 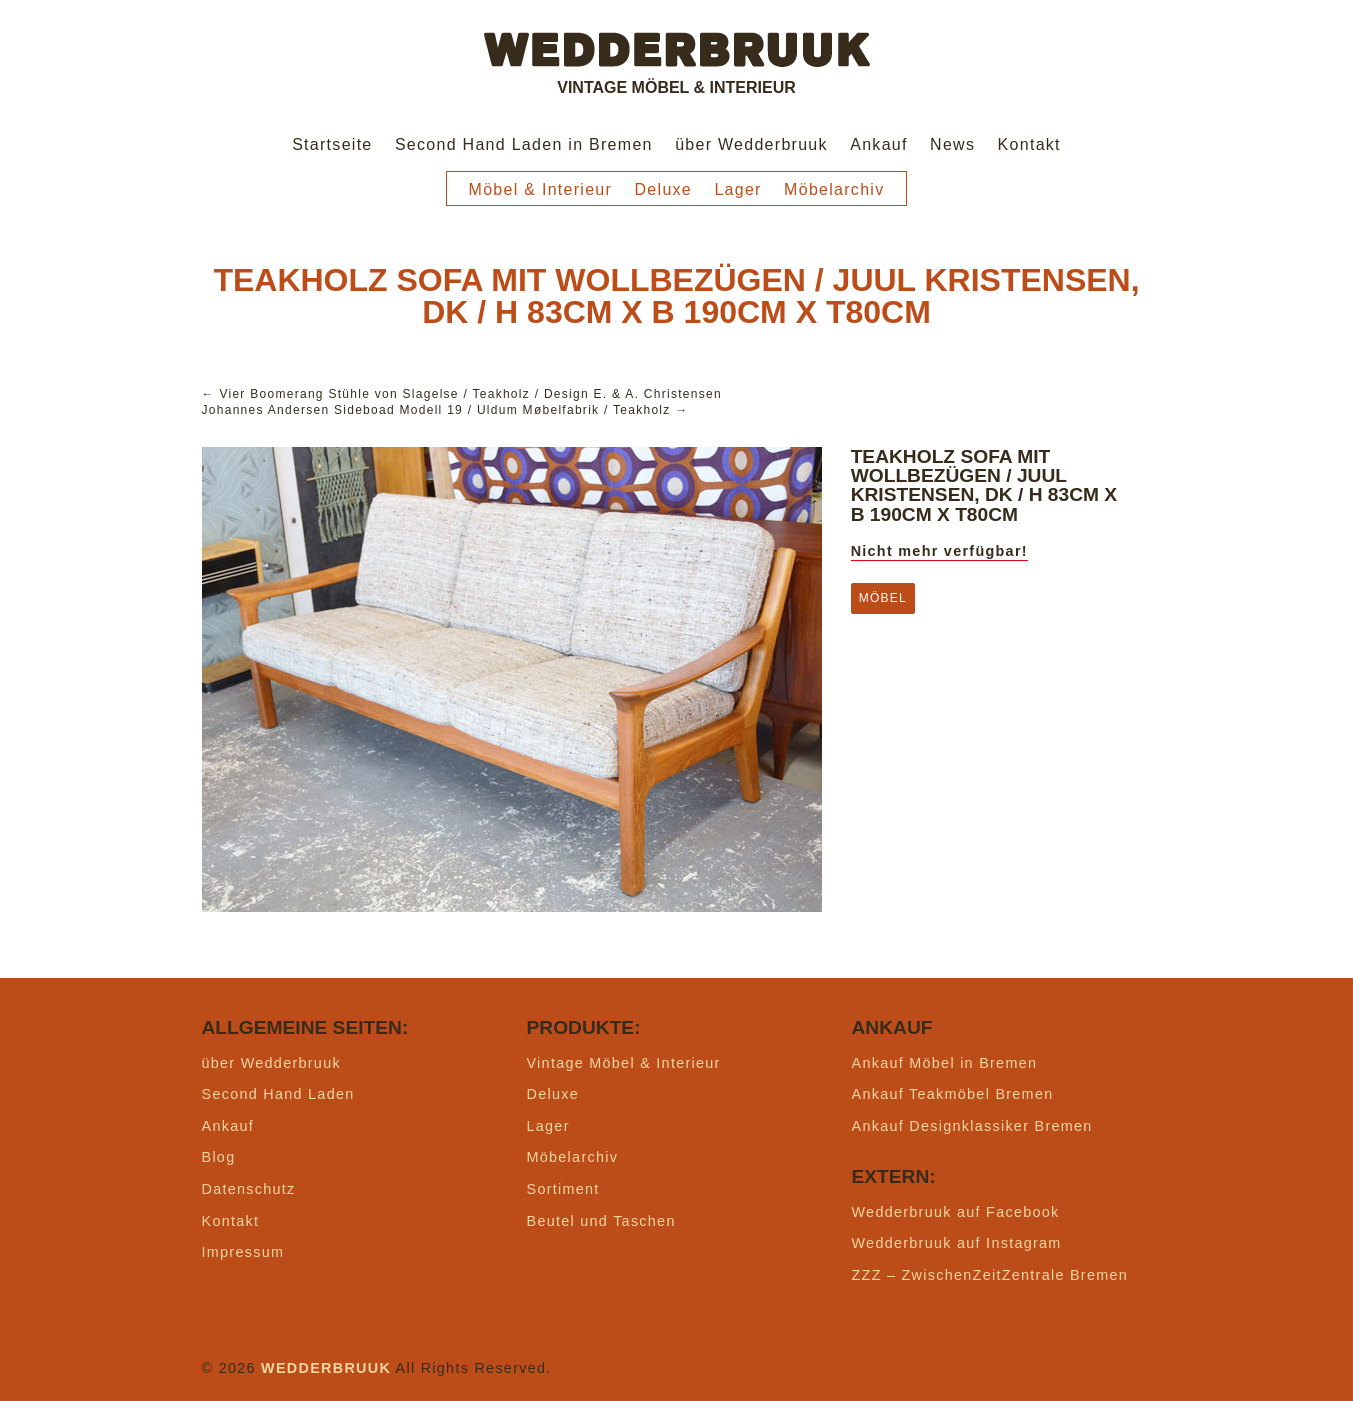 What do you see at coordinates (957, 1243) in the screenshot?
I see `Wedderbruuk auf Instagram` at bounding box center [957, 1243].